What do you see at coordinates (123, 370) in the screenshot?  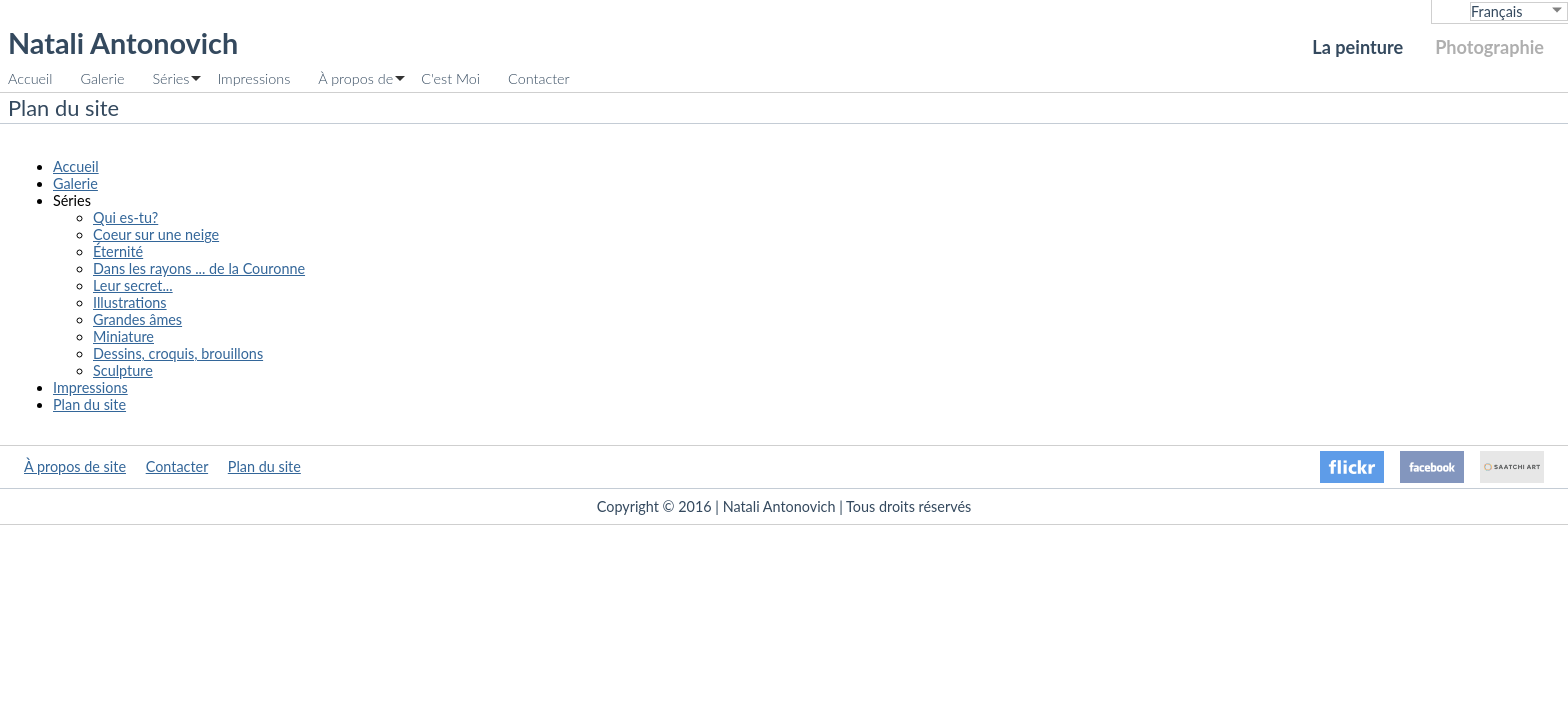 I see `Sculpture` at bounding box center [123, 370].